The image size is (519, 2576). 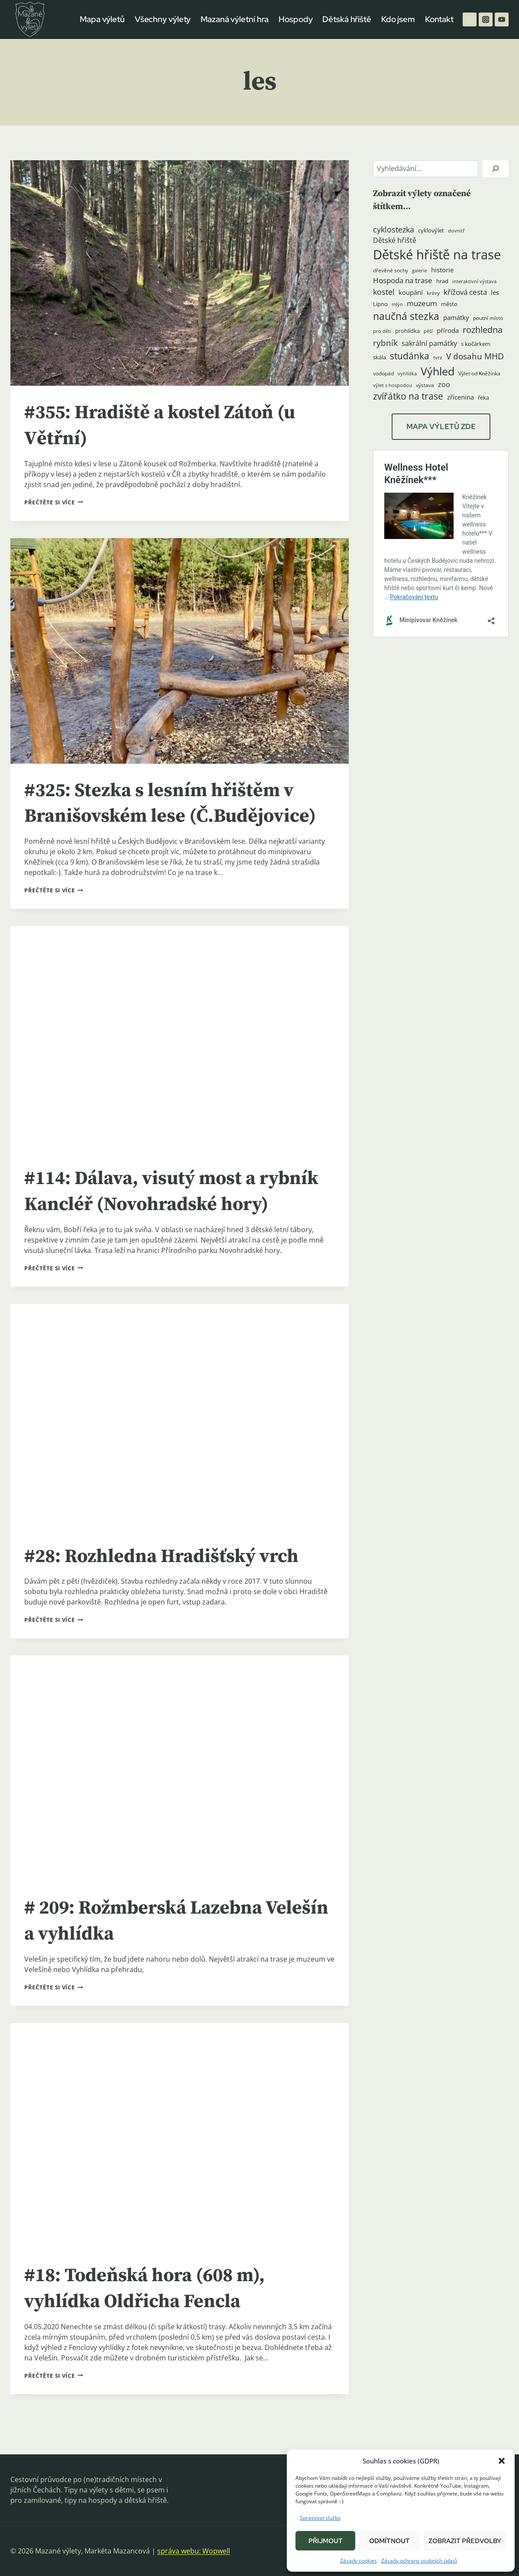 I want to click on historie [historie (7 položek)], so click(x=442, y=269).